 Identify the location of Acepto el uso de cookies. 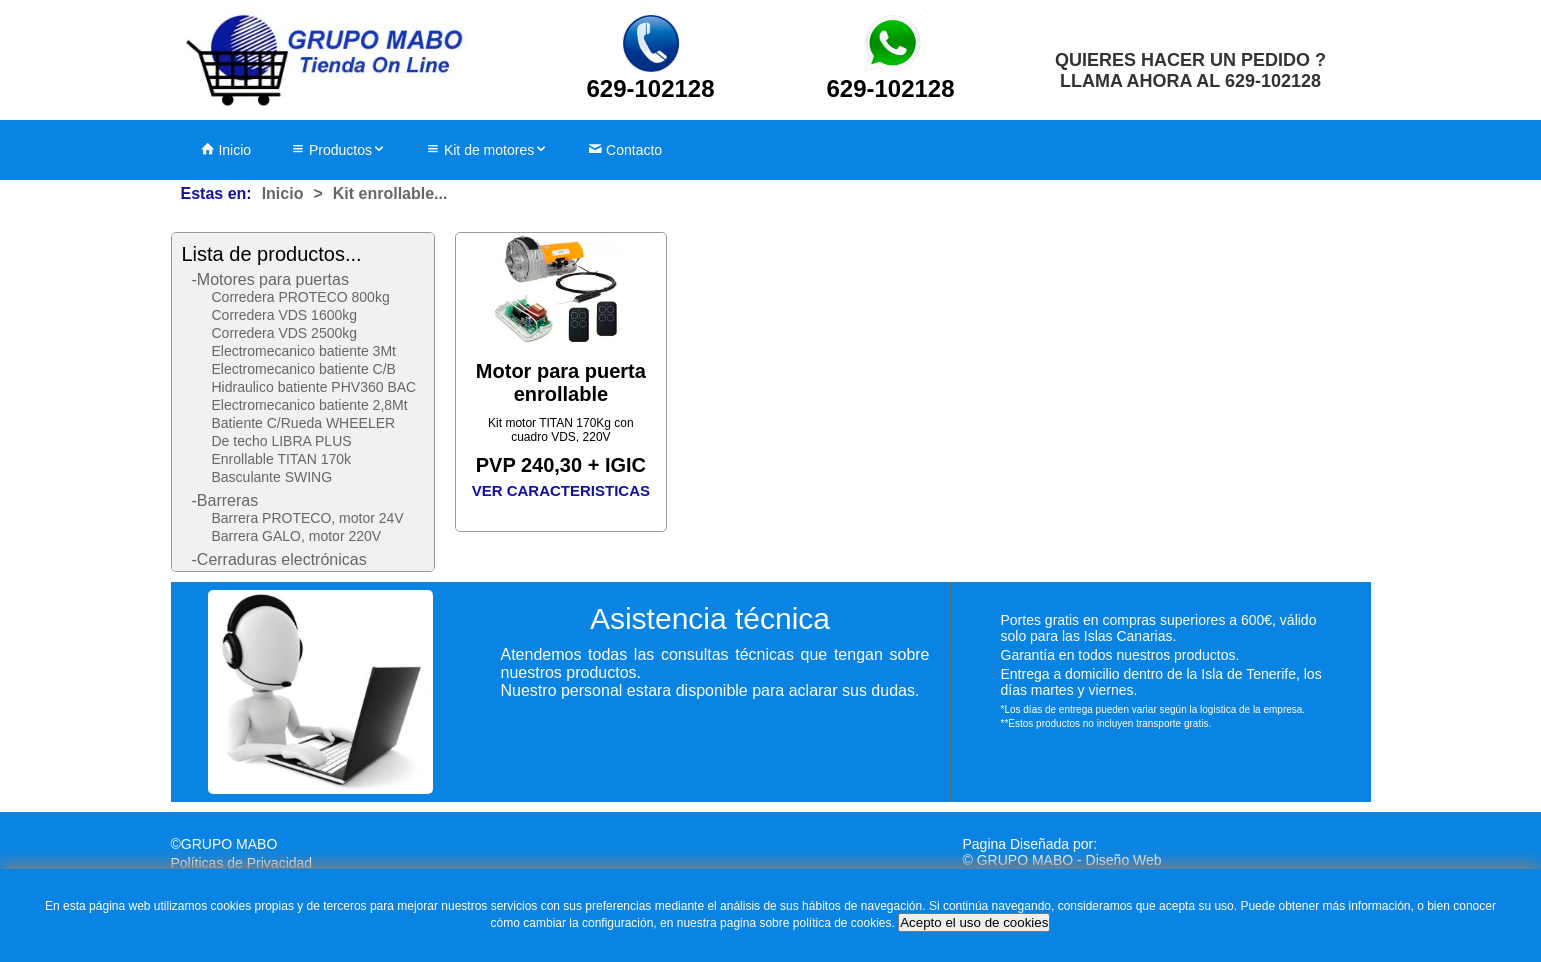
(974, 922).